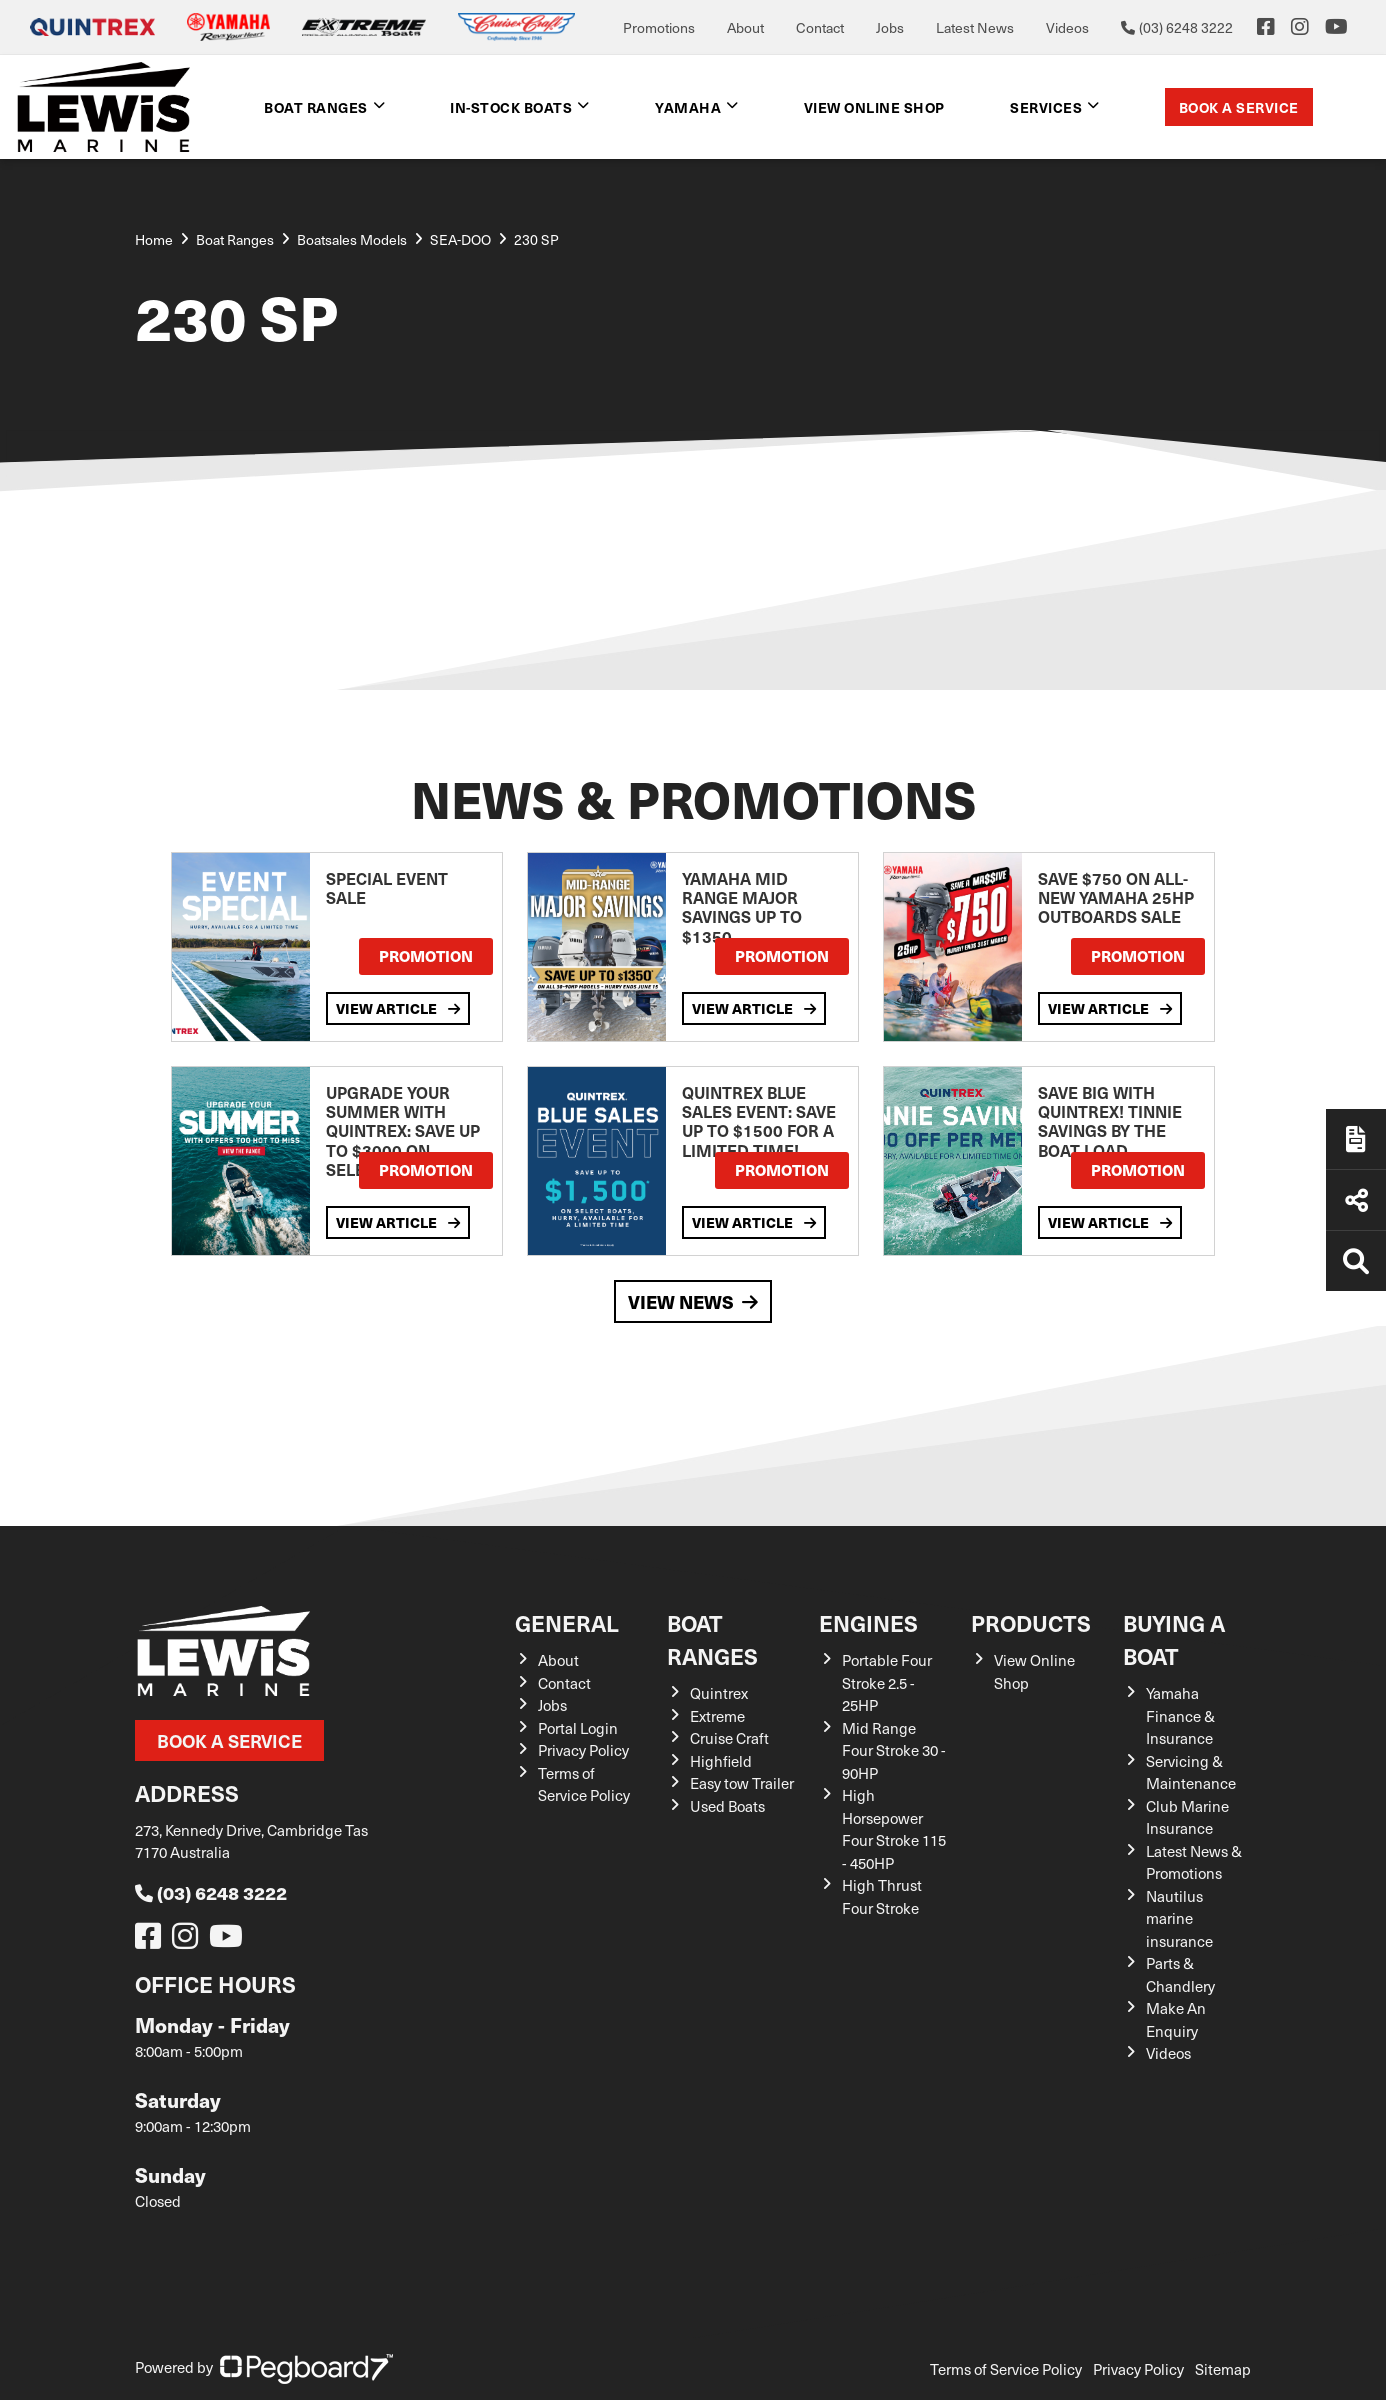 The height and width of the screenshot is (2400, 1386). I want to click on In-Stock Boats, so click(511, 107).